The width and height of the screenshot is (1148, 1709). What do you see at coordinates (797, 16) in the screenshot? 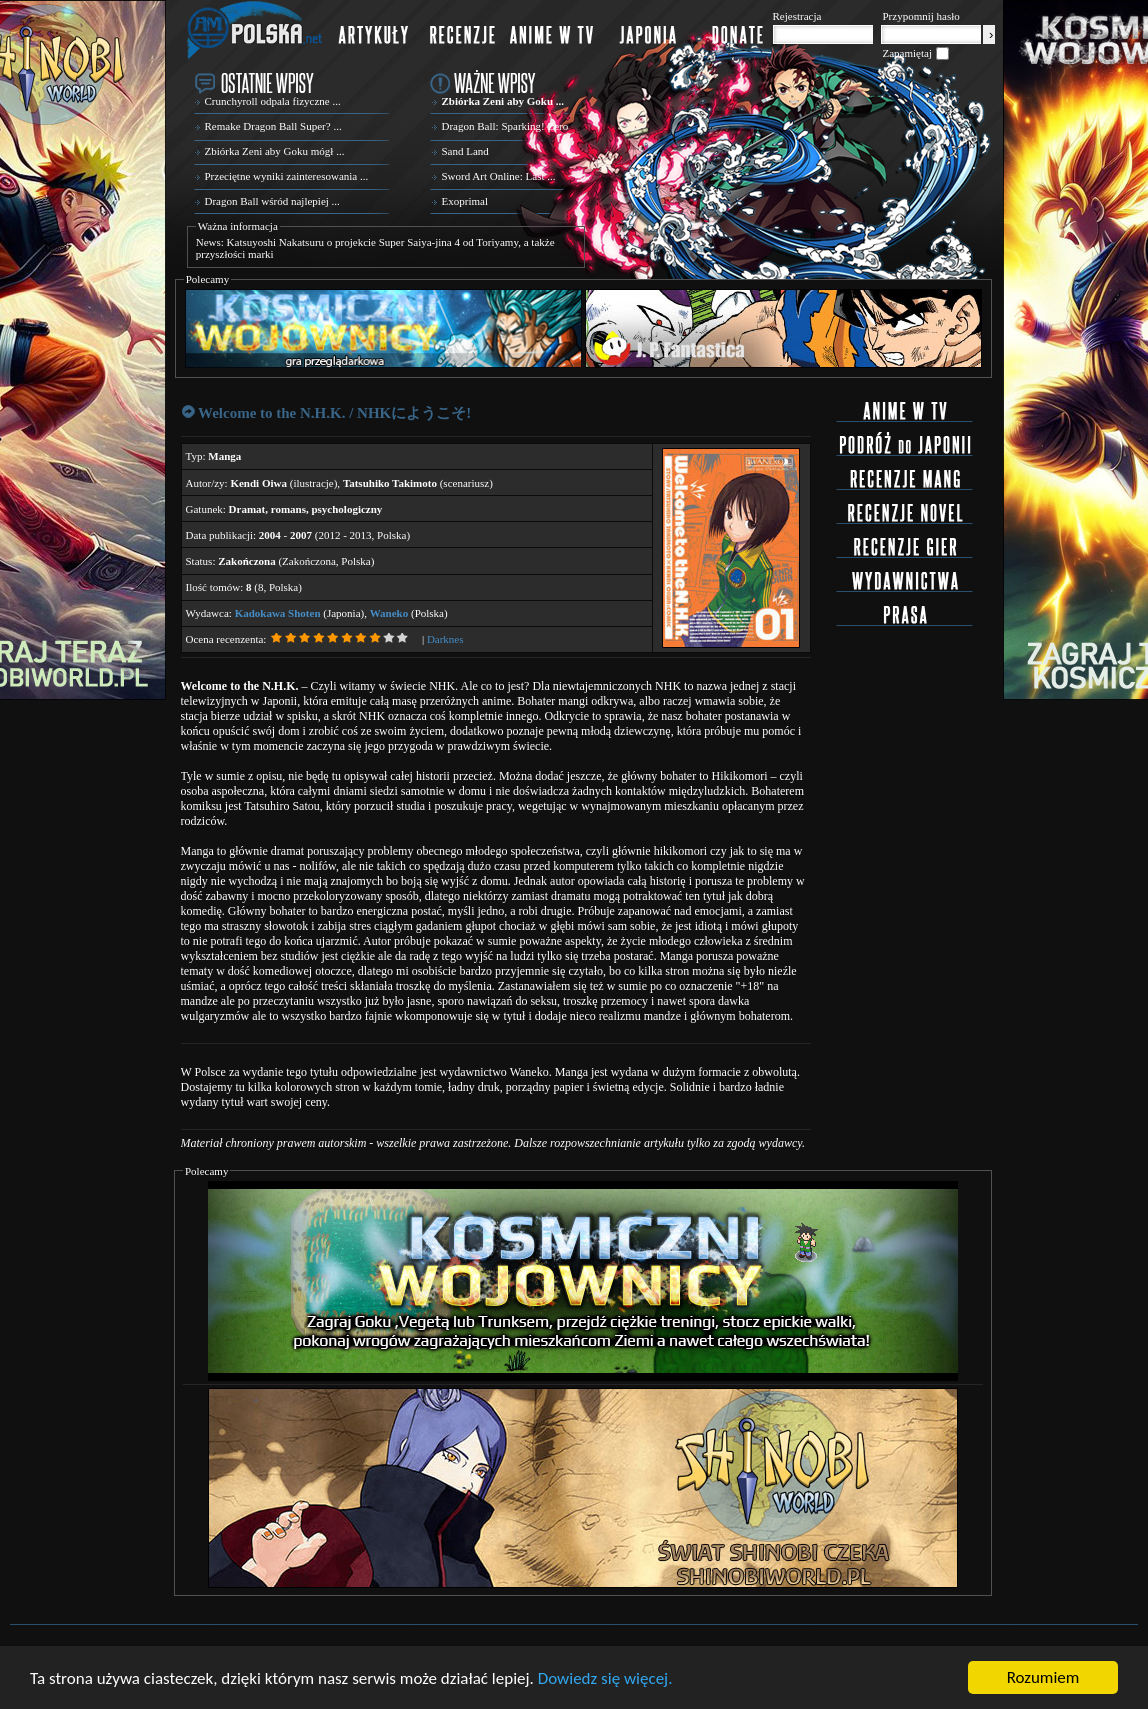
I see `Rejestracja` at bounding box center [797, 16].